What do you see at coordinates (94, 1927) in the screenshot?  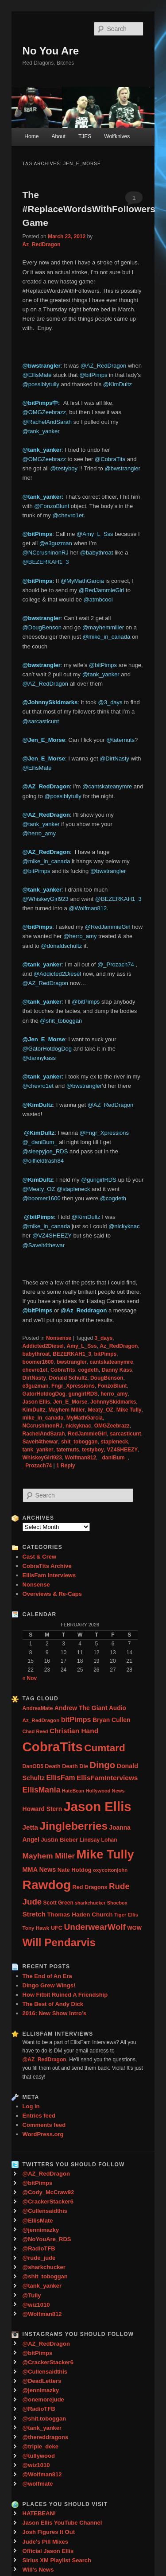 I see `UnderwearWolf [UnderwearWolf (116 items)]` at bounding box center [94, 1927].